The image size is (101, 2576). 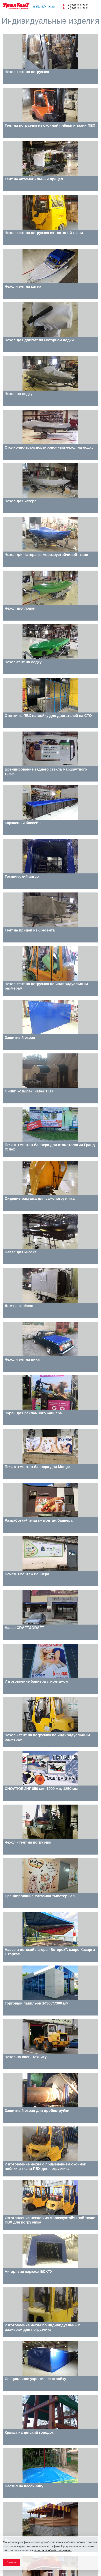 I want to click on Принять, so click(x=12, y=2562).